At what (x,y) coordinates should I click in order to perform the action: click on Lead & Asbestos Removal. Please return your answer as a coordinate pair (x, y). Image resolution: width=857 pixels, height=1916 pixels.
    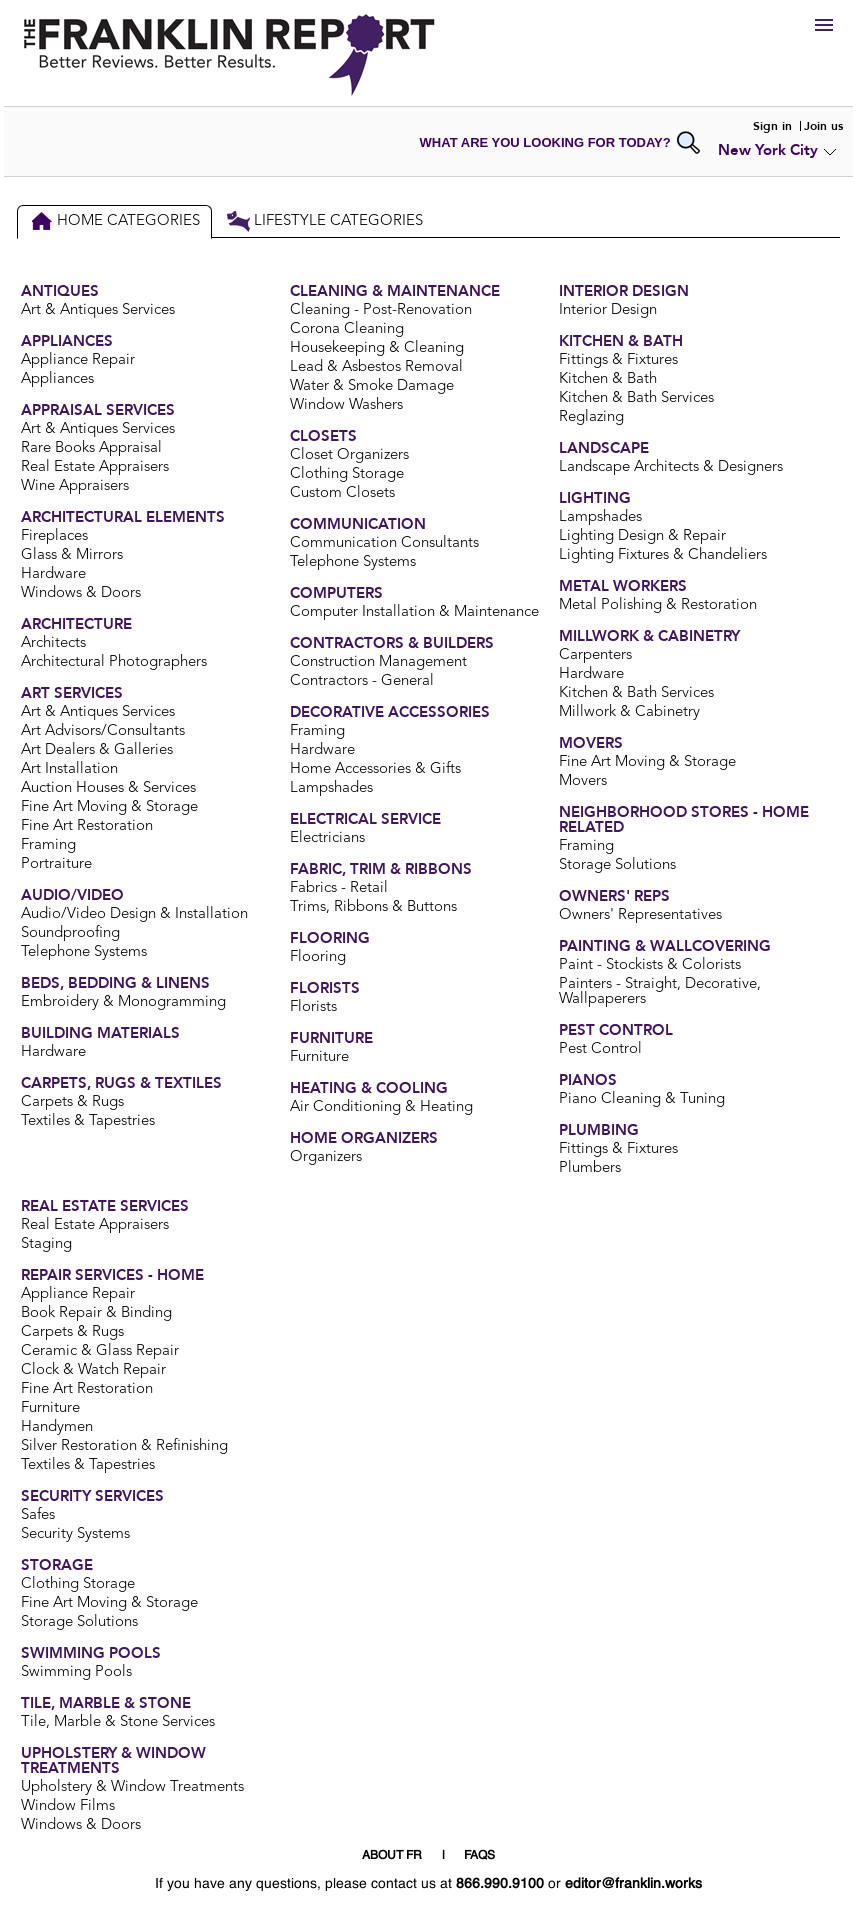
    Looking at the image, I should click on (376, 367).